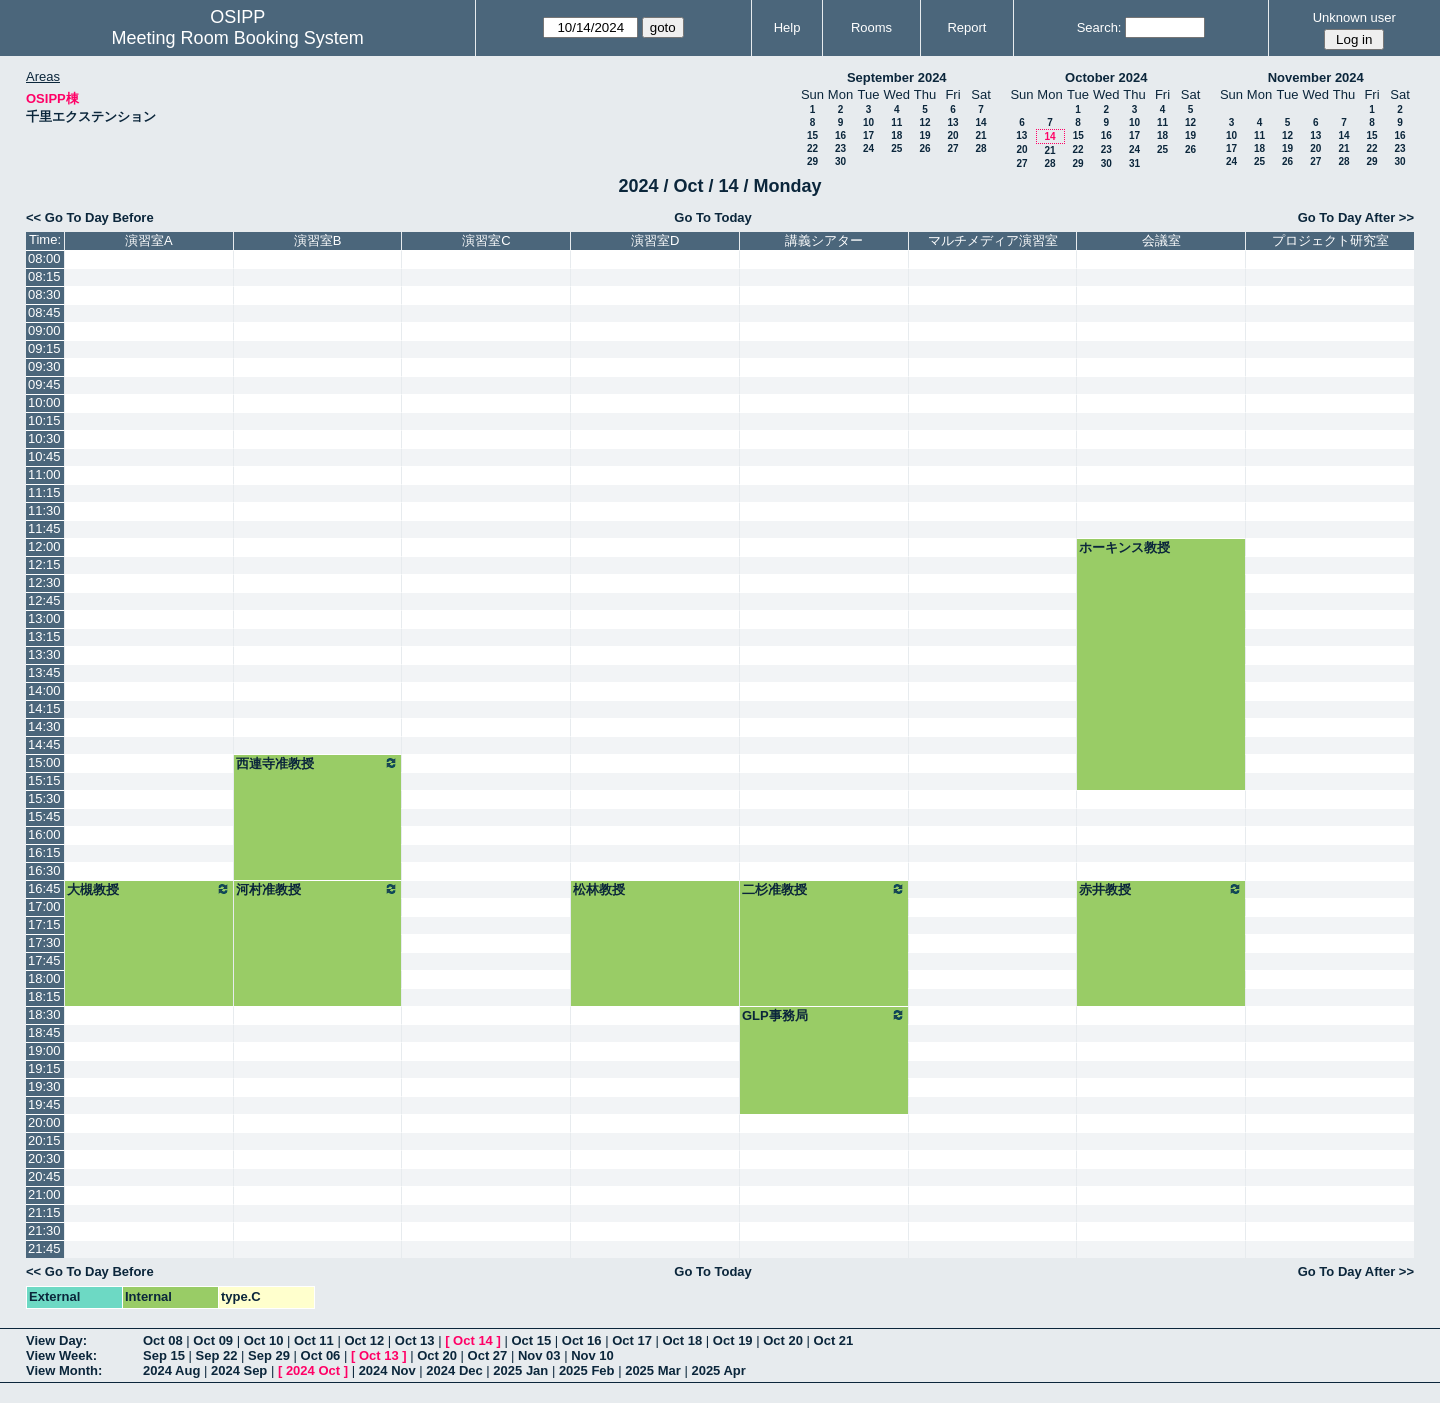 Image resolution: width=1440 pixels, height=1403 pixels. I want to click on 21:30, so click(44, 1230).